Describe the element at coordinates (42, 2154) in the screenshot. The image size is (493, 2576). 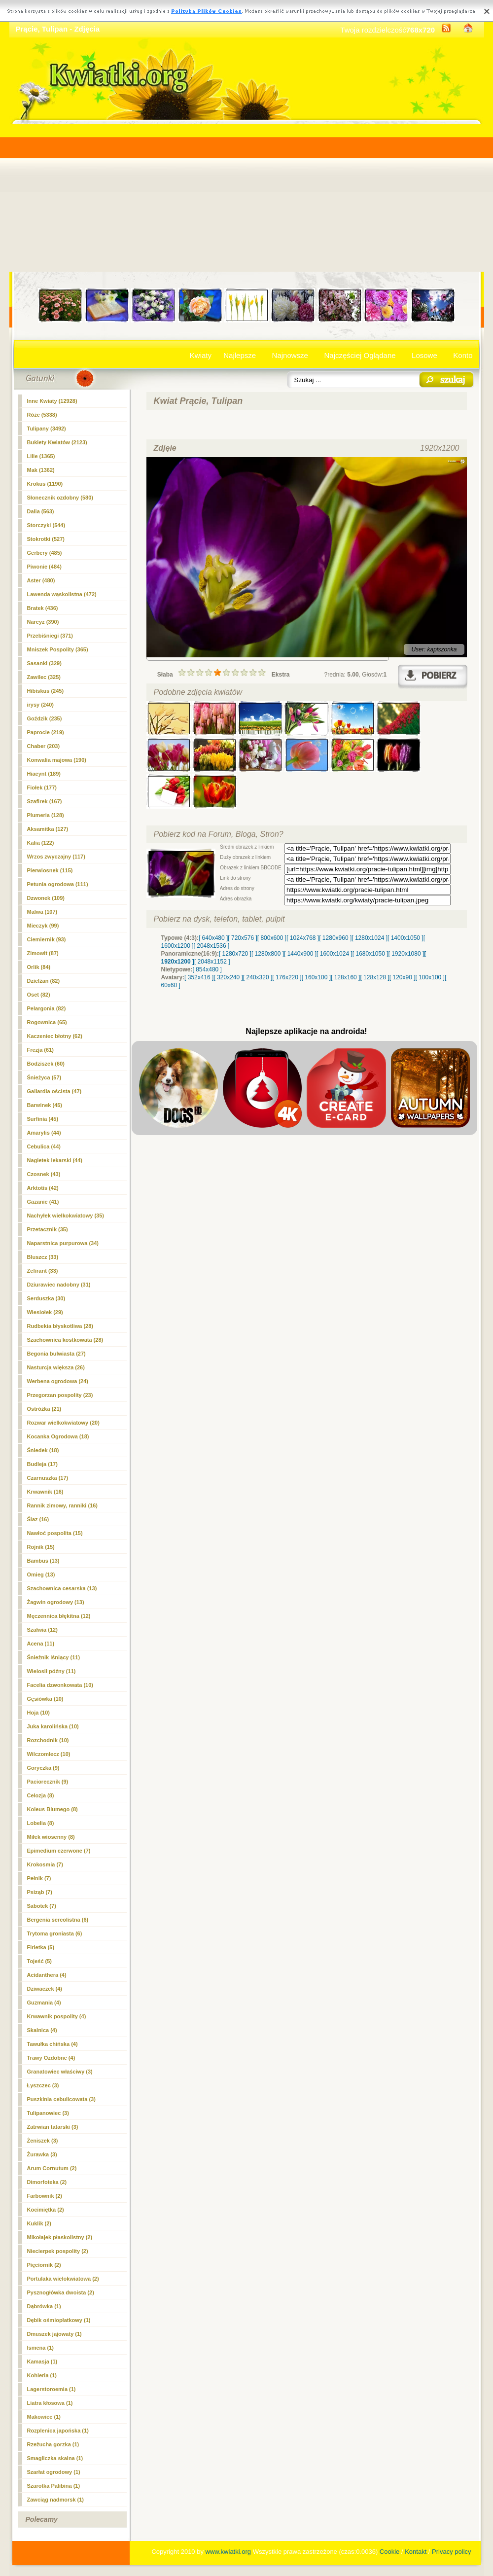
I see `Żurawka (3)` at that location.